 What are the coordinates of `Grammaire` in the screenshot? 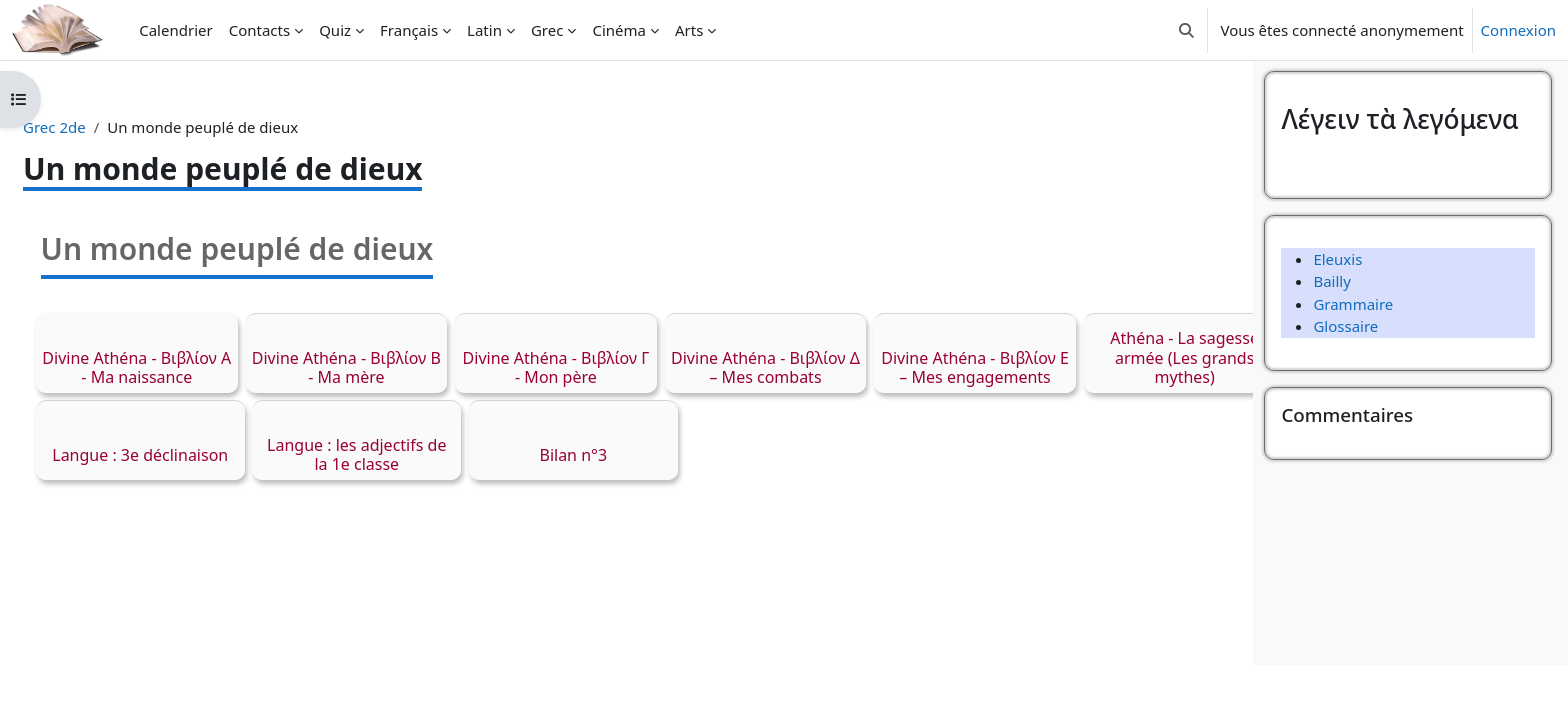 It's located at (1353, 359).